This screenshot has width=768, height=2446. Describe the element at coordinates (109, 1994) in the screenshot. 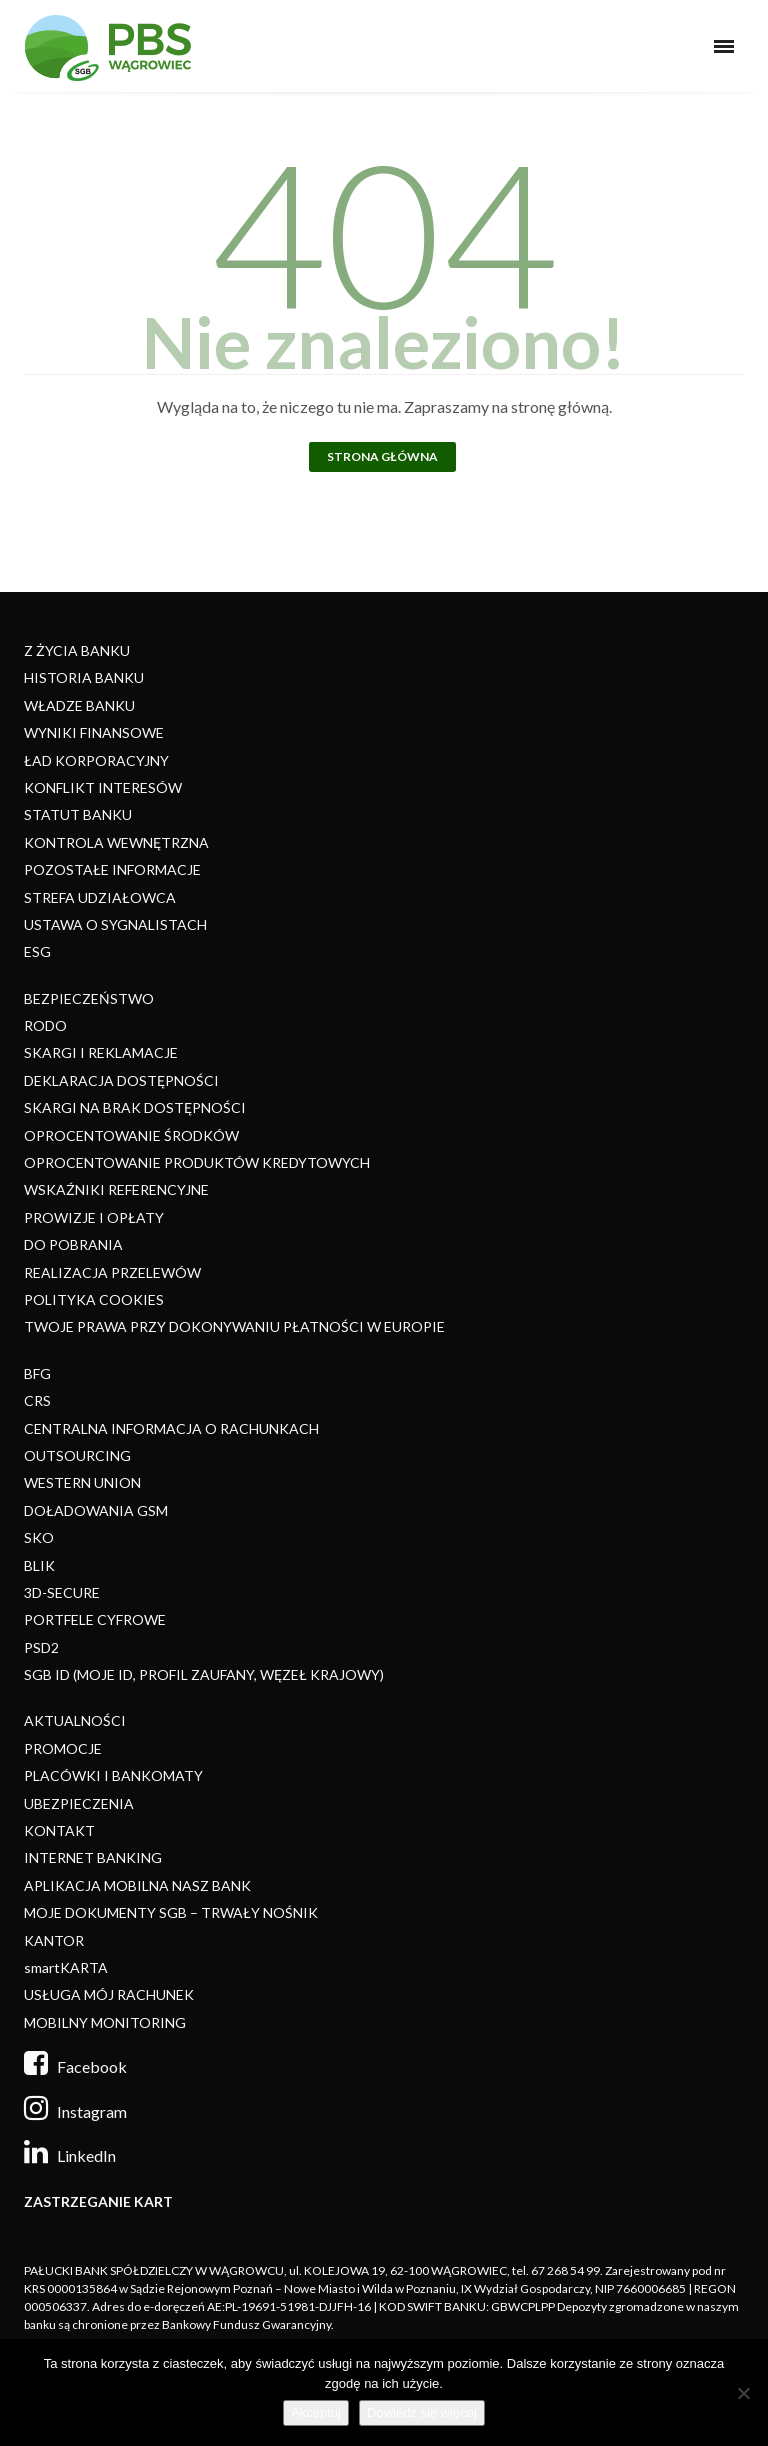

I see `USŁUGA MÓJ RACHUNEK` at that location.